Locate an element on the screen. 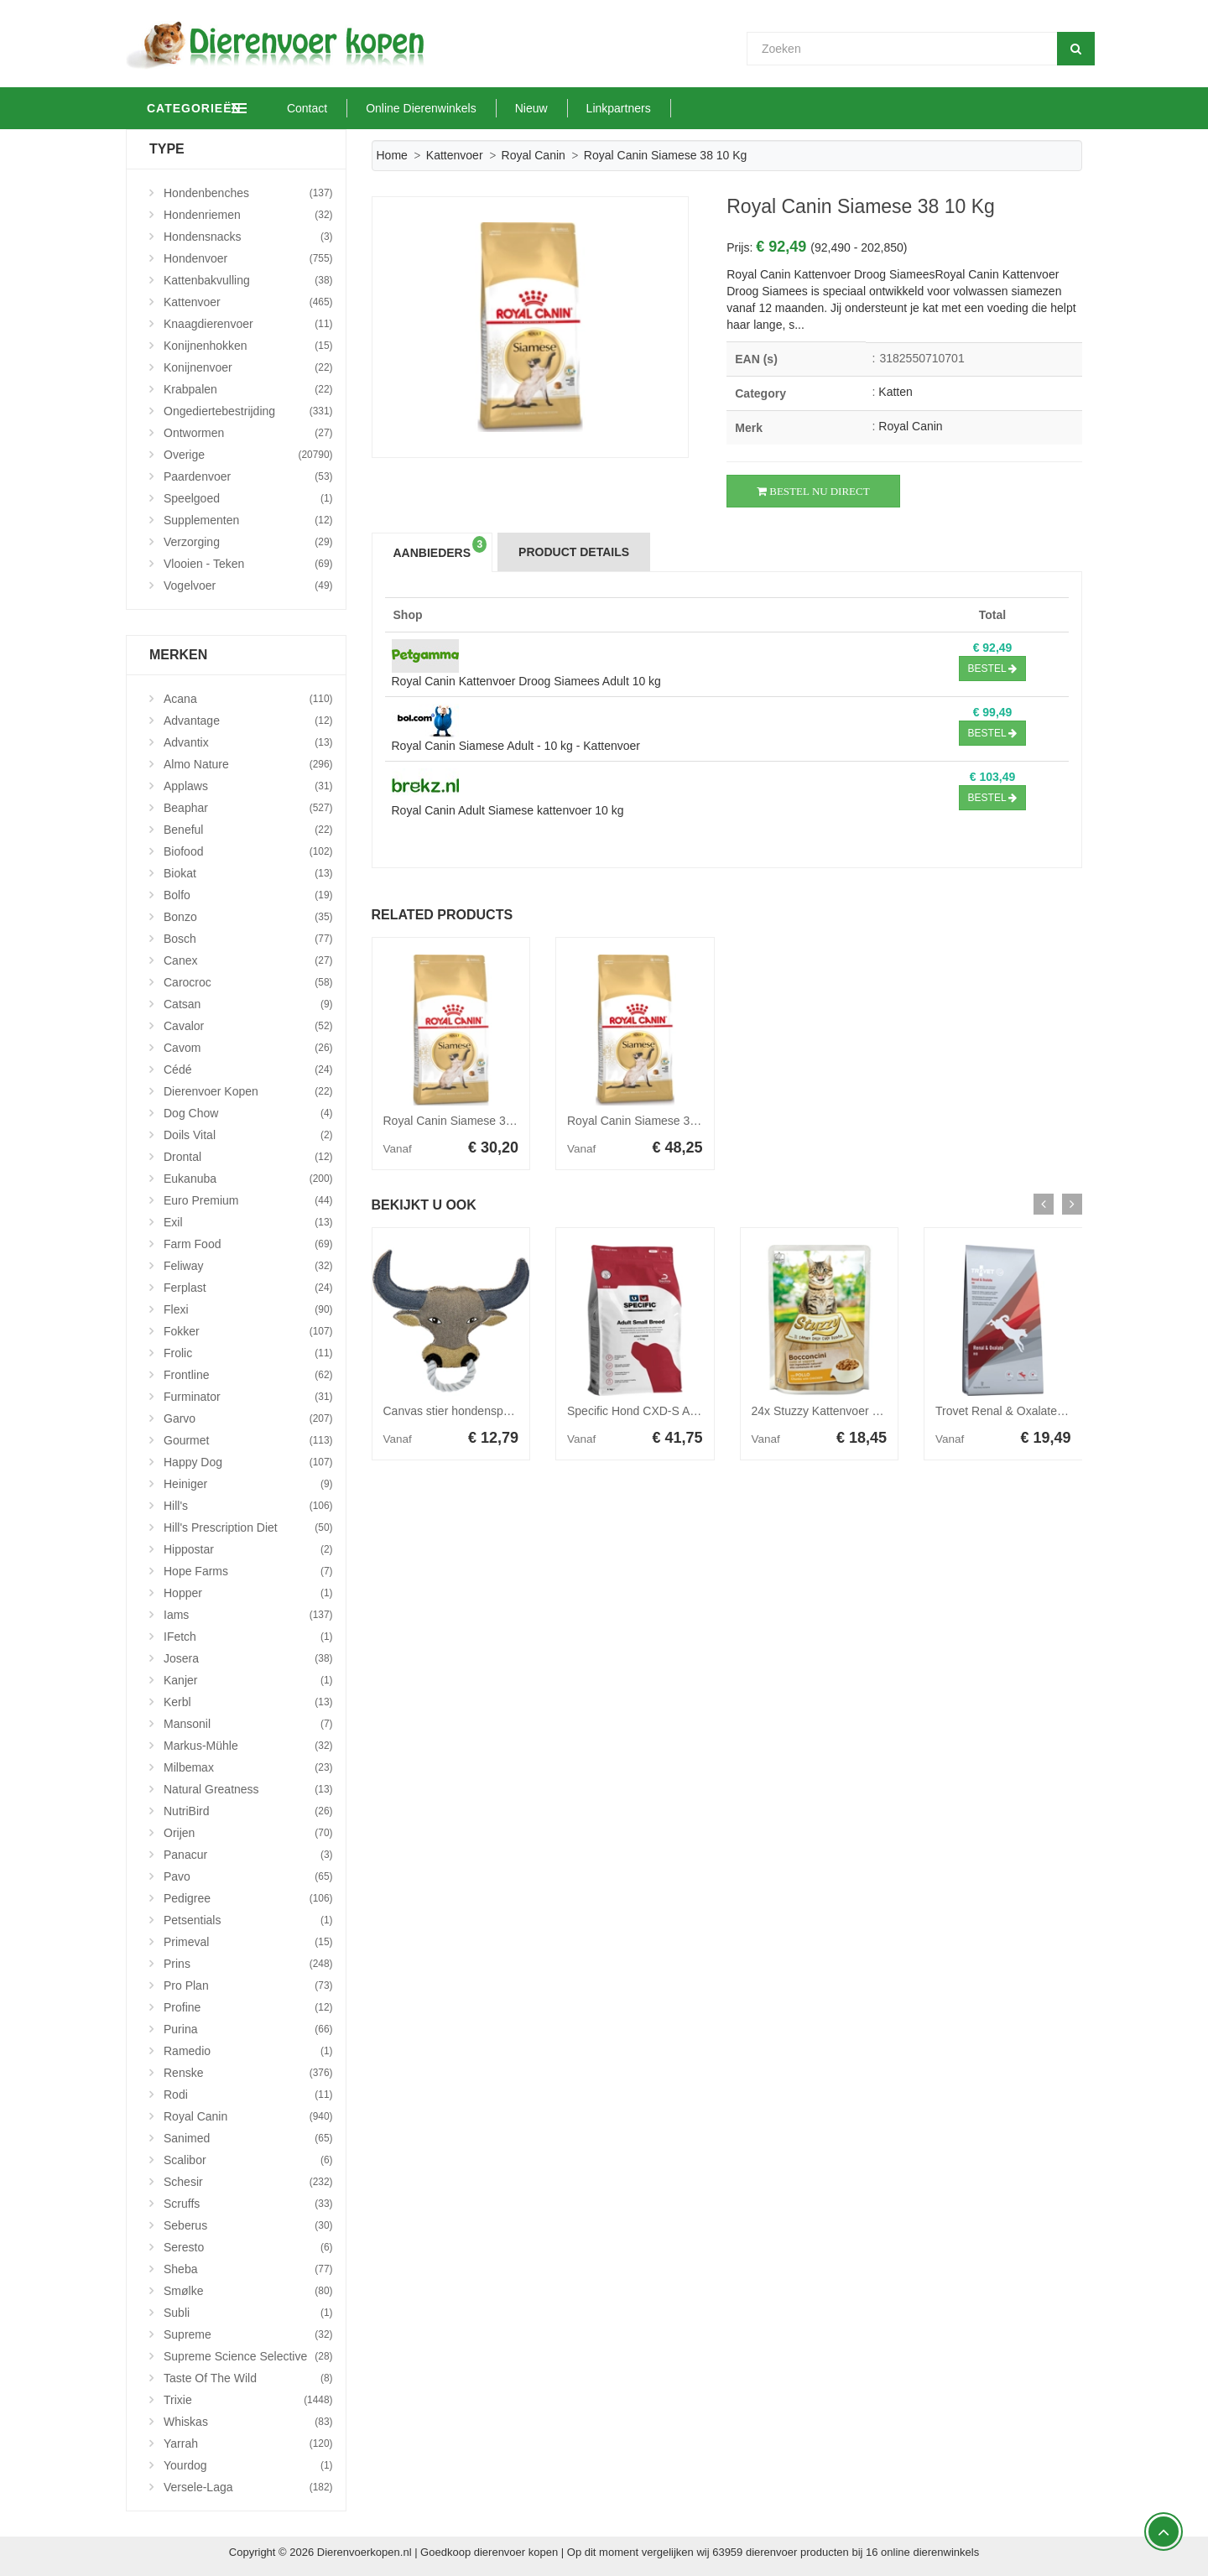 The height and width of the screenshot is (2576, 1208). Vogelvoer is located at coordinates (248, 585).